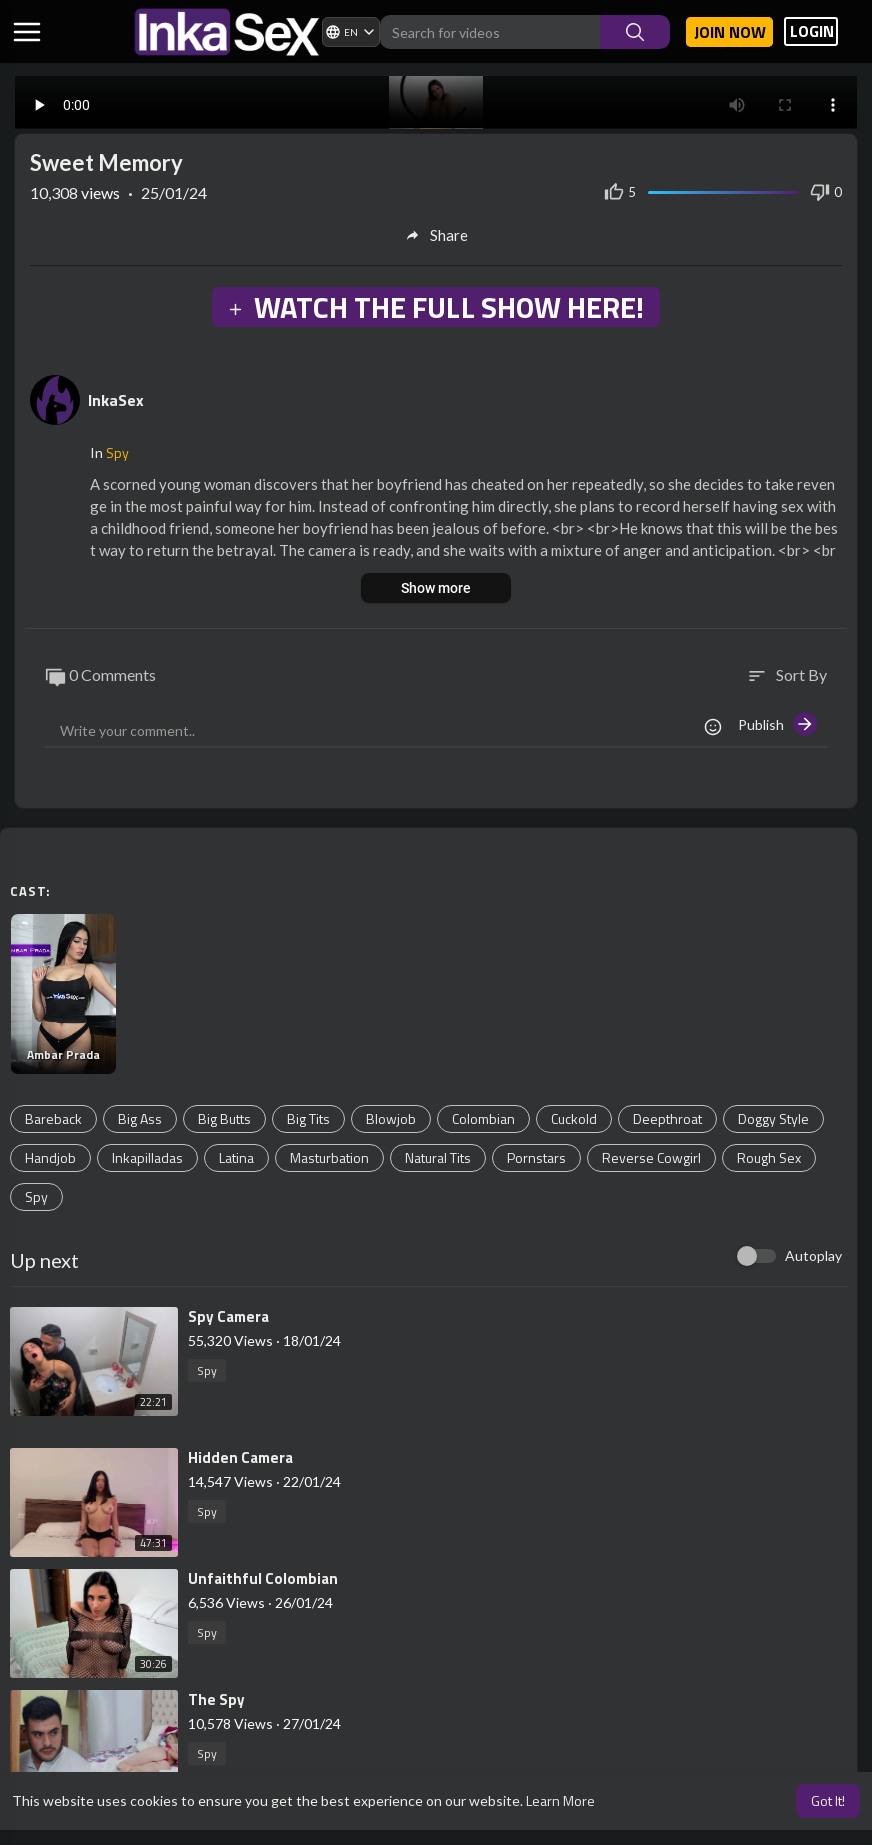 The height and width of the screenshot is (1845, 872). What do you see at coordinates (769, 1157) in the screenshot?
I see `Rough Sex` at bounding box center [769, 1157].